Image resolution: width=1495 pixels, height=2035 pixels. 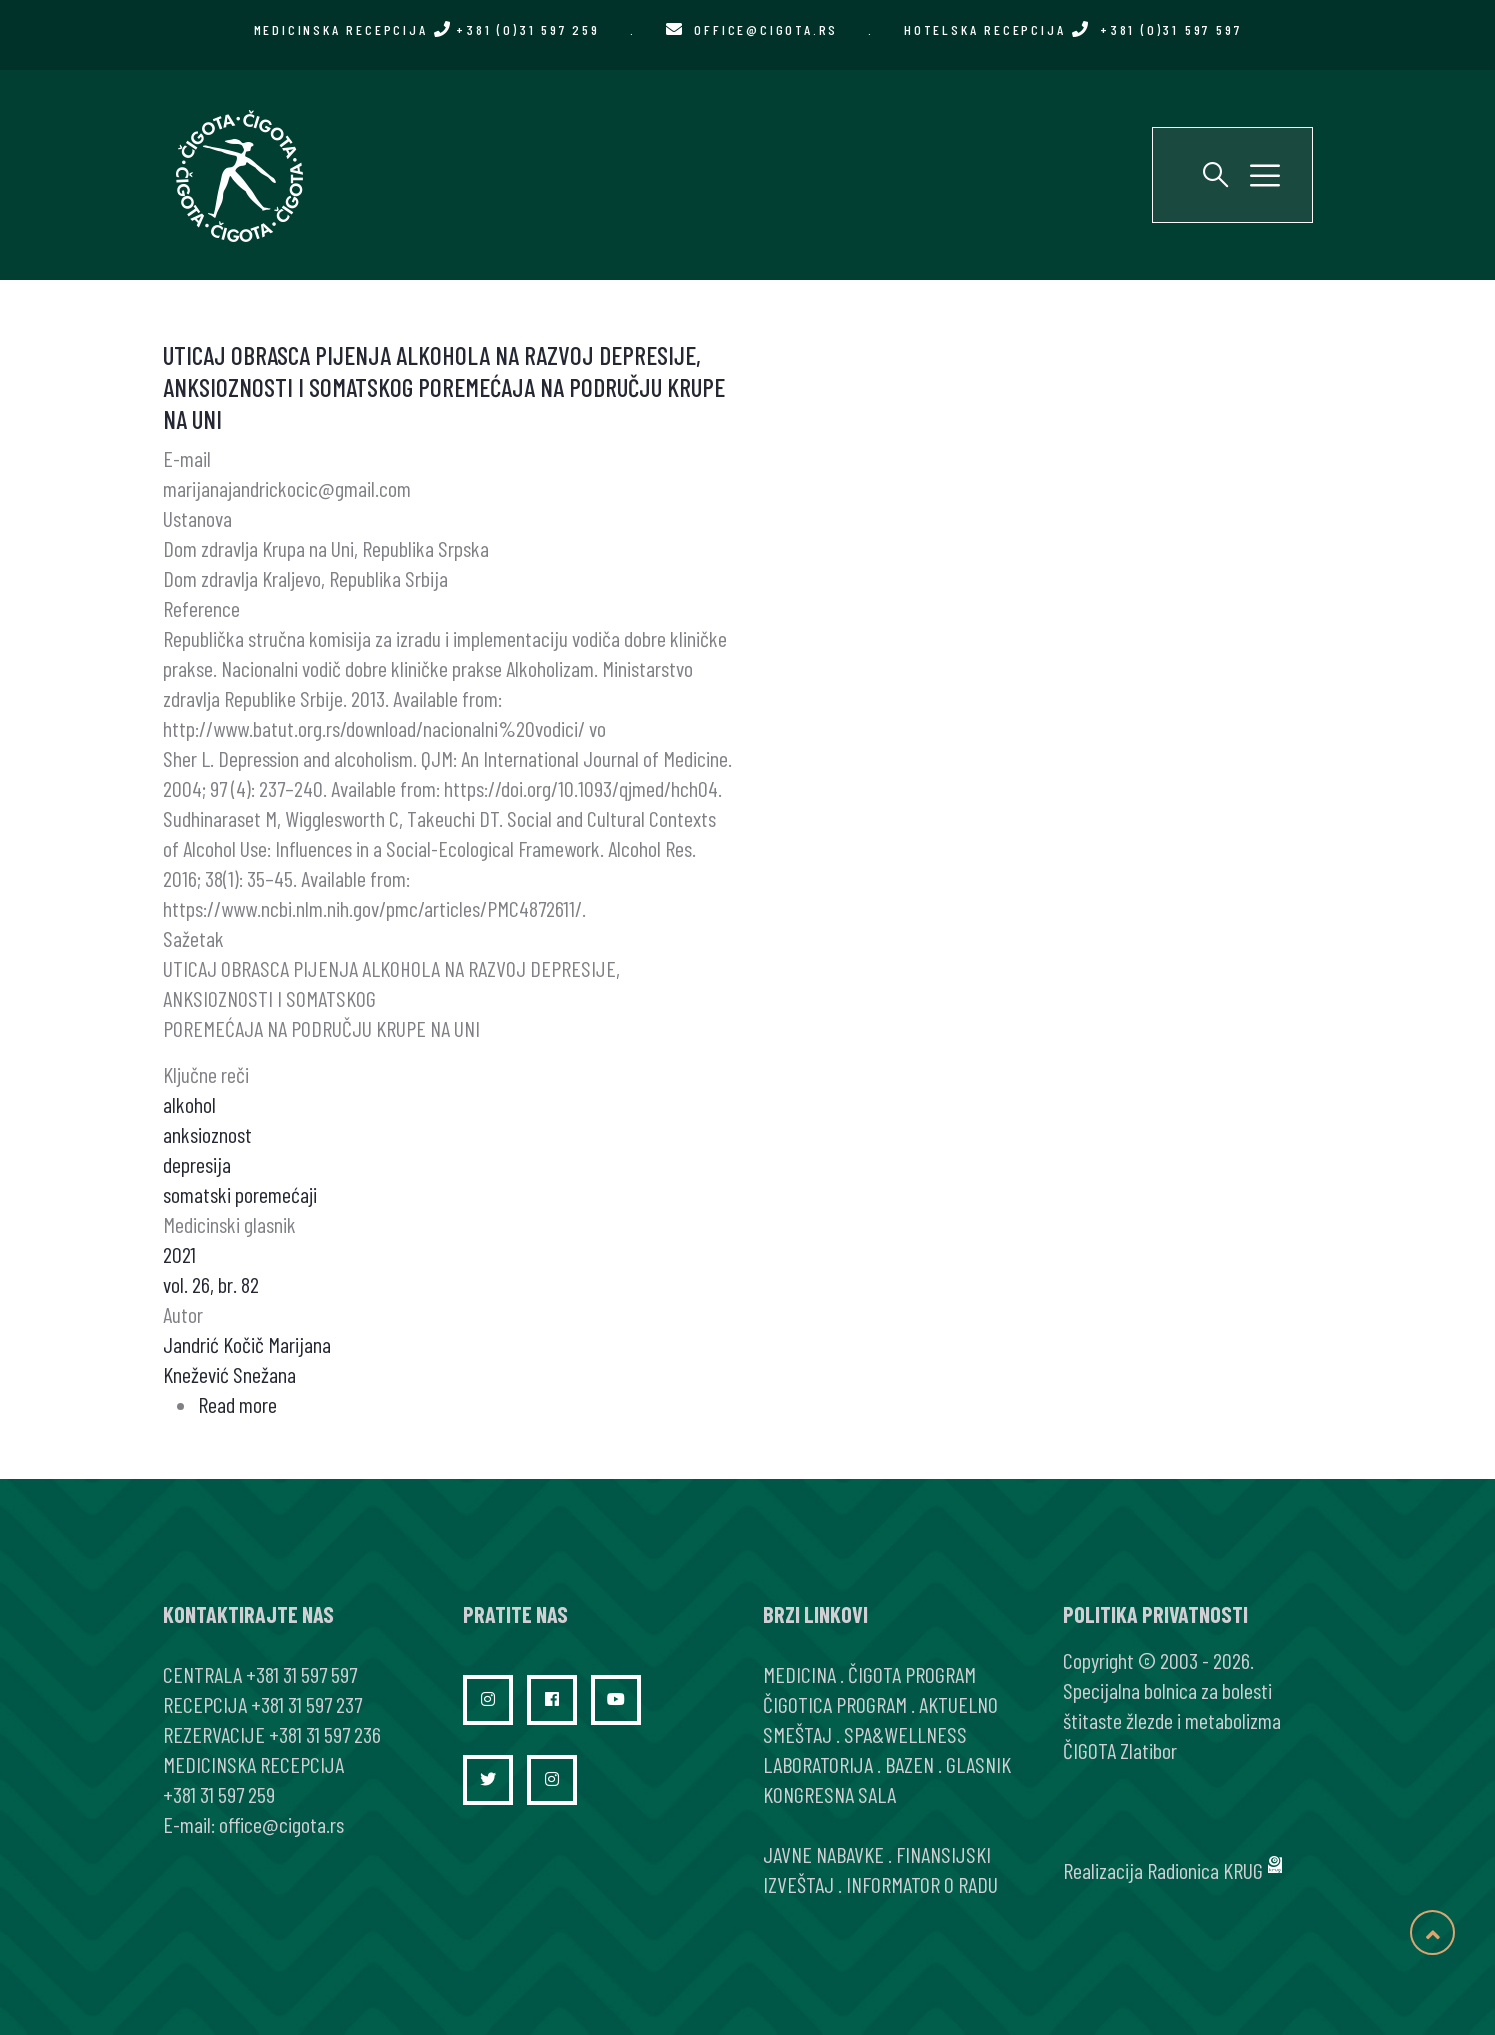 What do you see at coordinates (301, 1674) in the screenshot?
I see `+381 31 597 597` at bounding box center [301, 1674].